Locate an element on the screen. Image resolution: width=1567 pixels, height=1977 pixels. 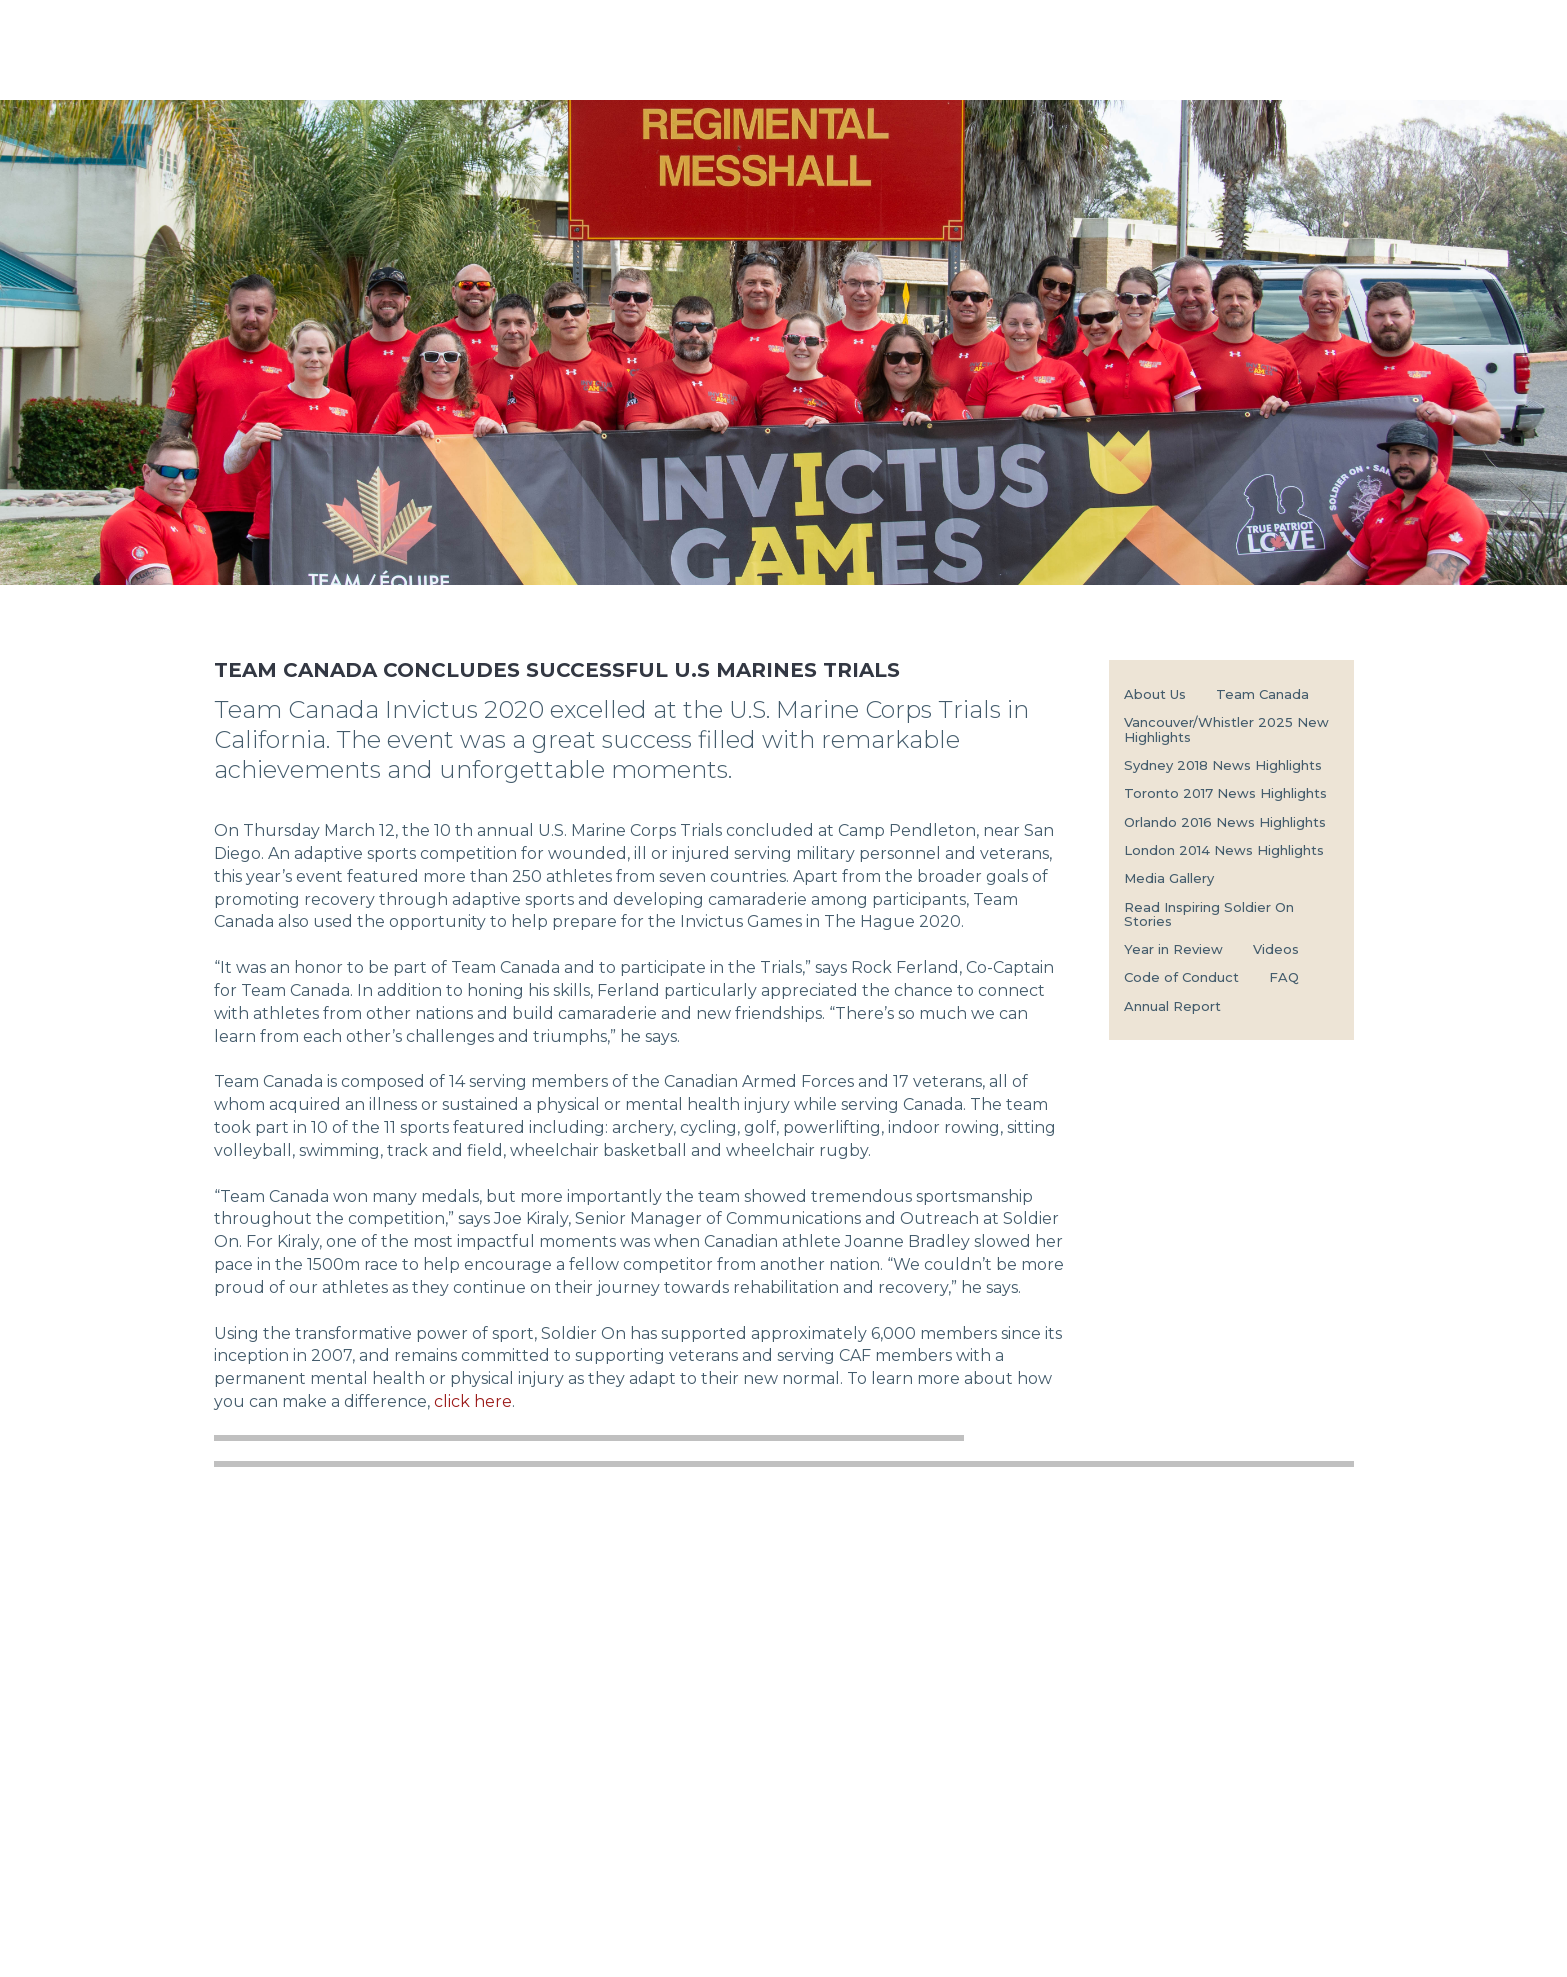
Media Gallery is located at coordinates (1169, 878).